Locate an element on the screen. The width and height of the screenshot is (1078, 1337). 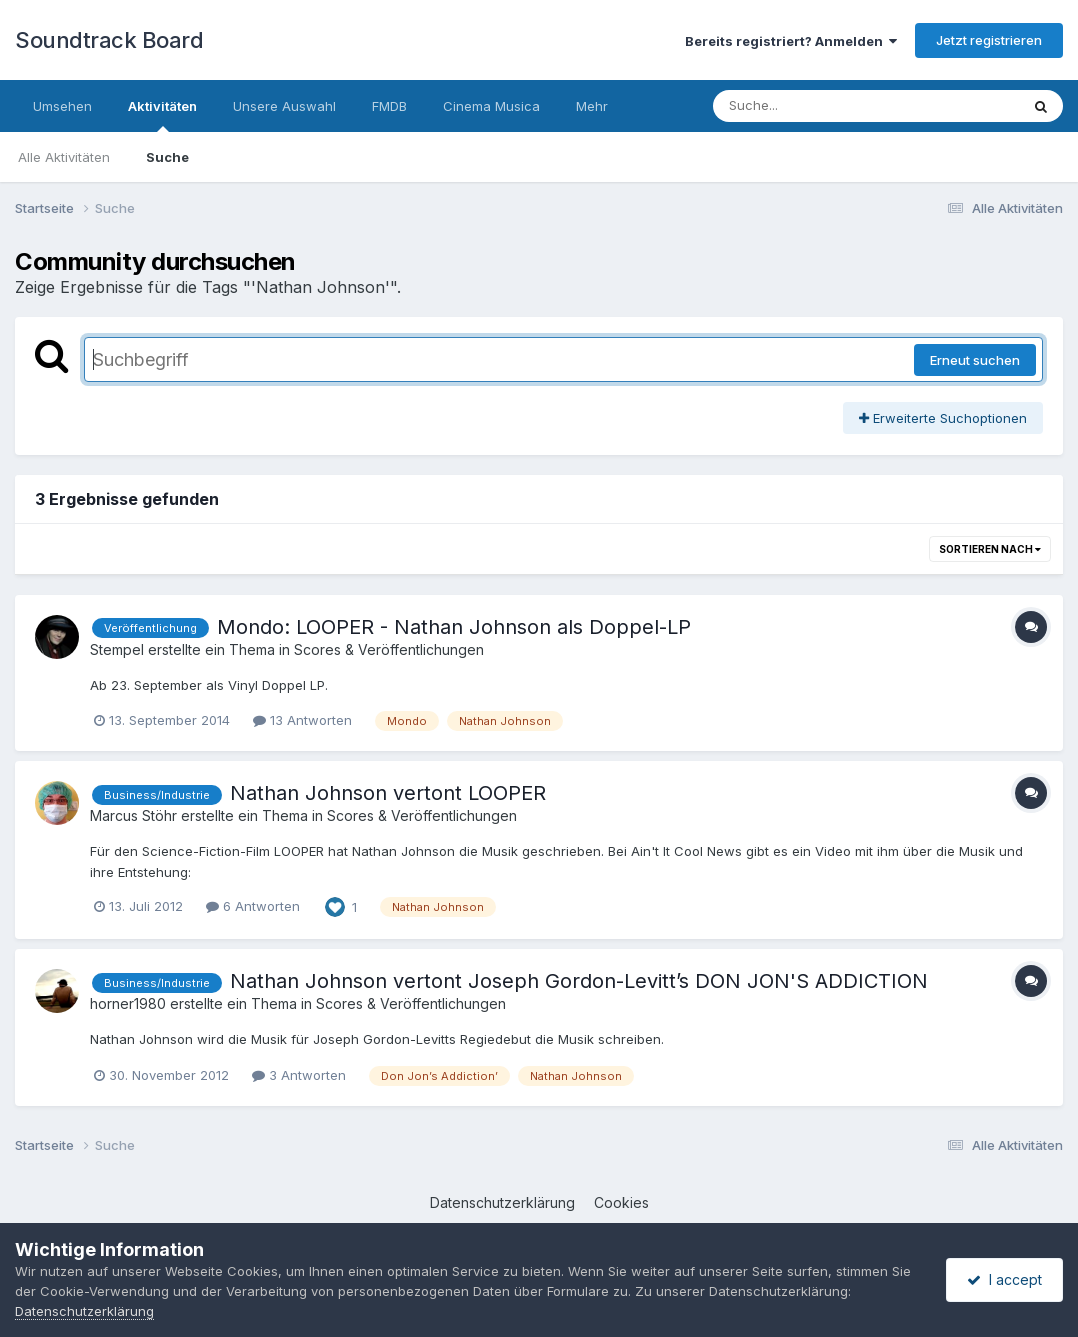
Mehr is located at coordinates (592, 106).